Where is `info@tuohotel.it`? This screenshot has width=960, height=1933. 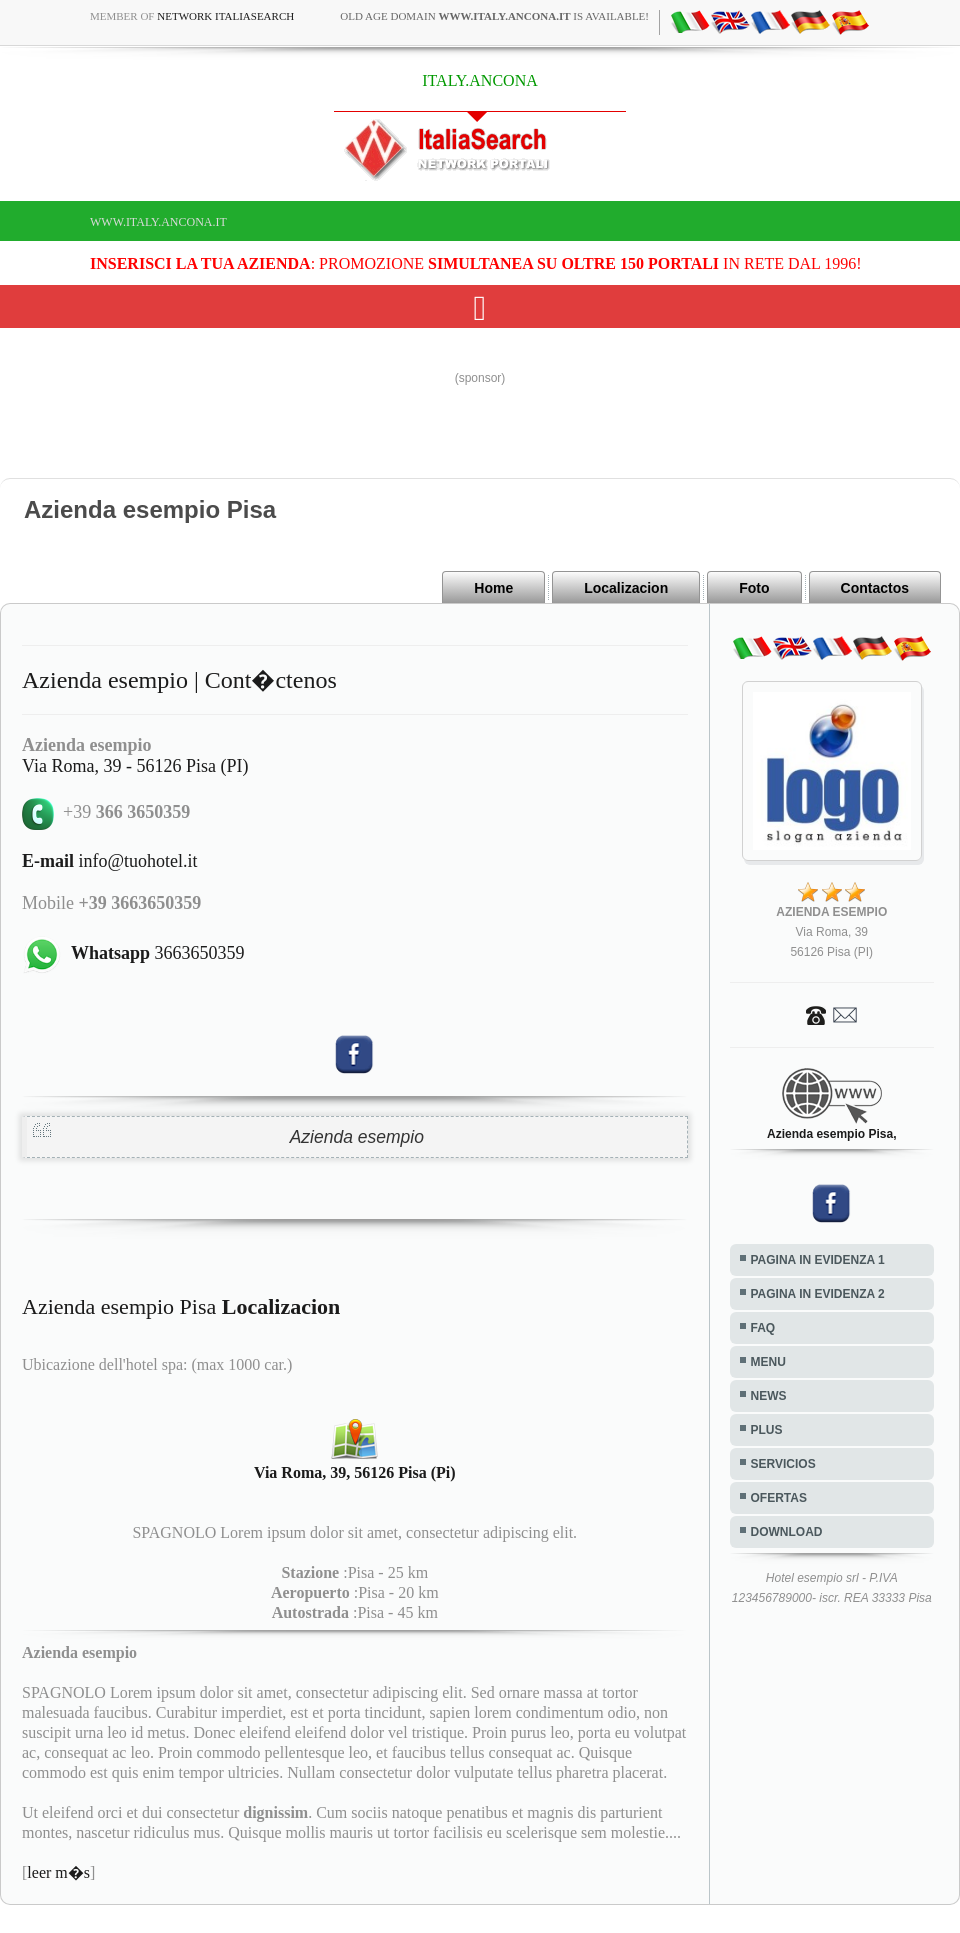
info@tuohotel.it is located at coordinates (110, 861).